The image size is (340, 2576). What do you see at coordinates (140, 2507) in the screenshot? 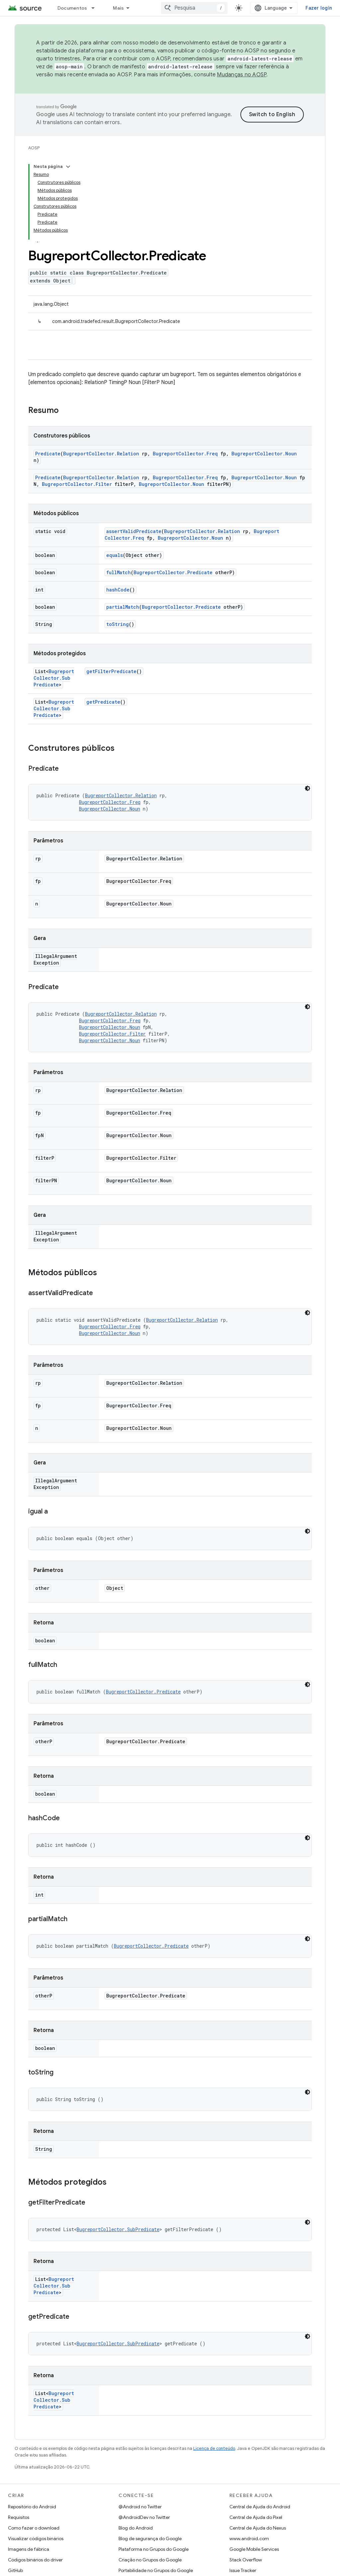
I see `@Android no Twitter` at bounding box center [140, 2507].